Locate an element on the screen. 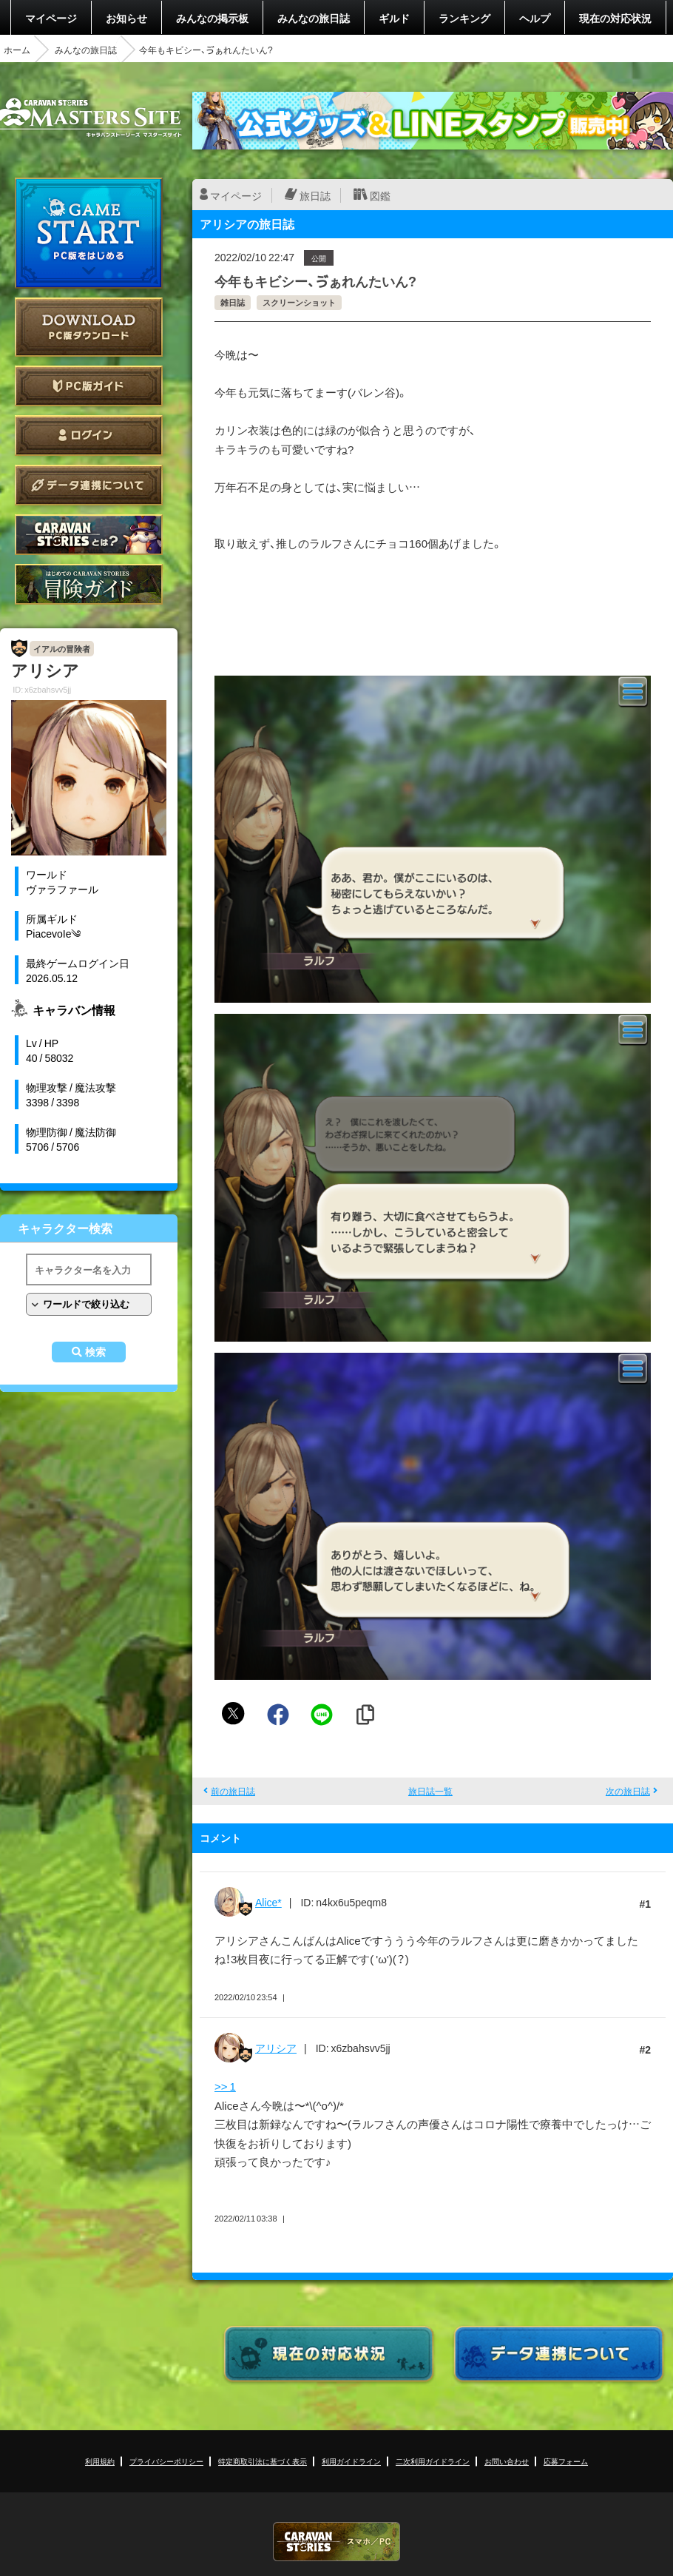 The image size is (673, 2576). PC版ガイド is located at coordinates (89, 386).